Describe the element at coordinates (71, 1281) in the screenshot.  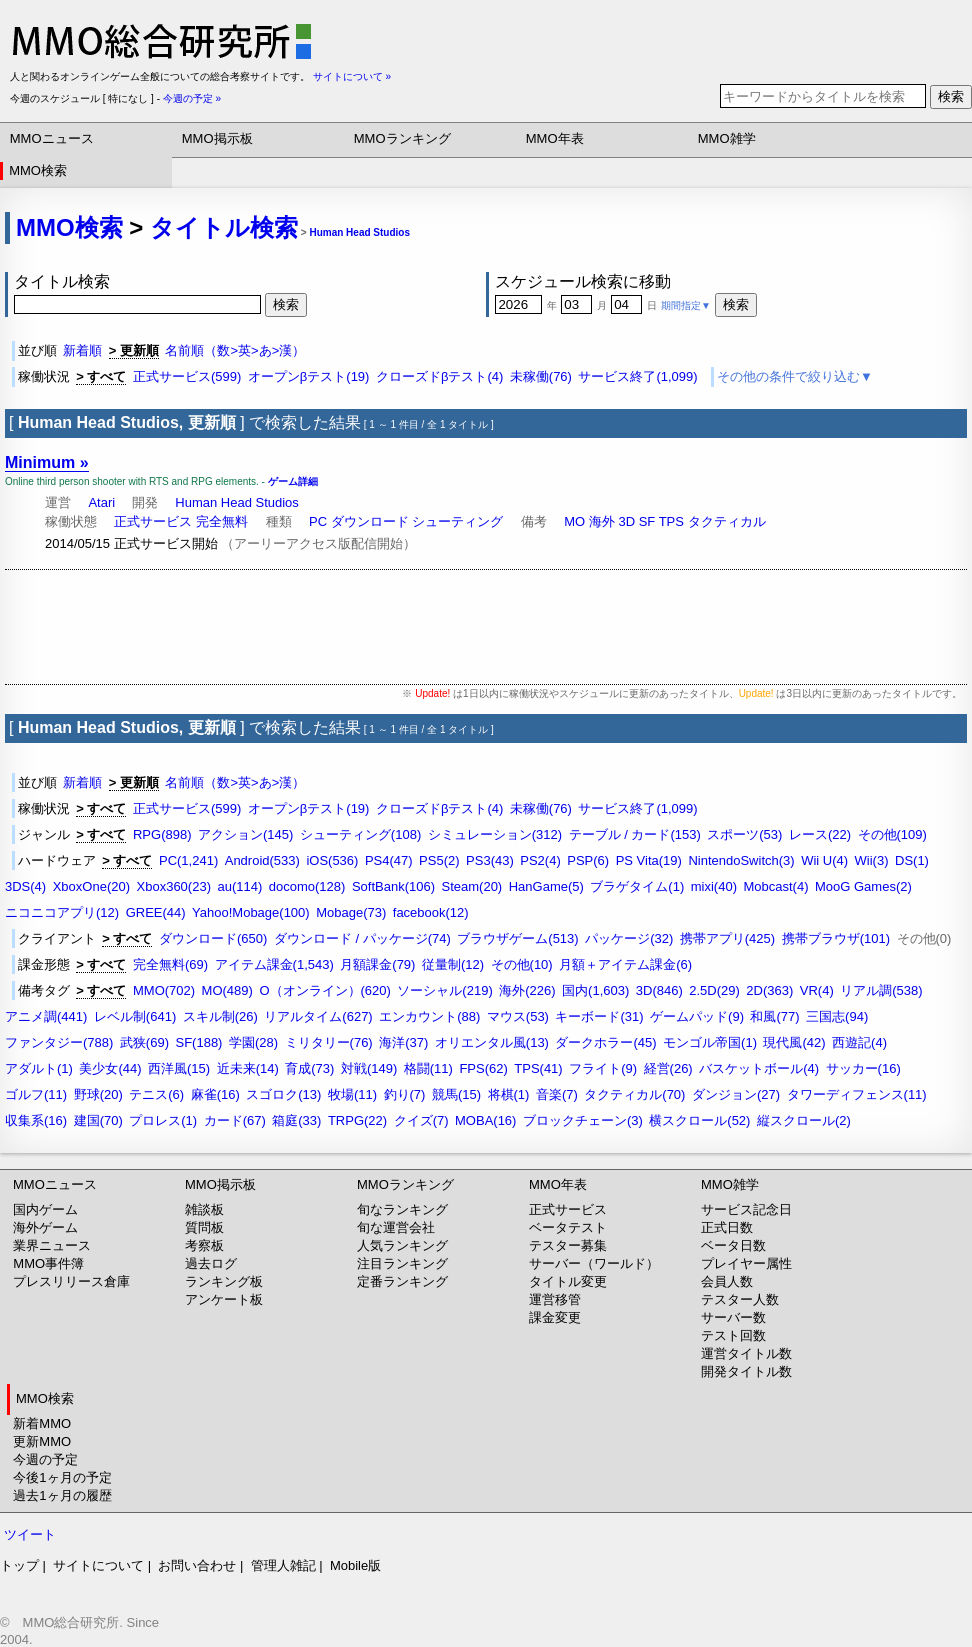
I see `プレスリリース倉庫` at that location.